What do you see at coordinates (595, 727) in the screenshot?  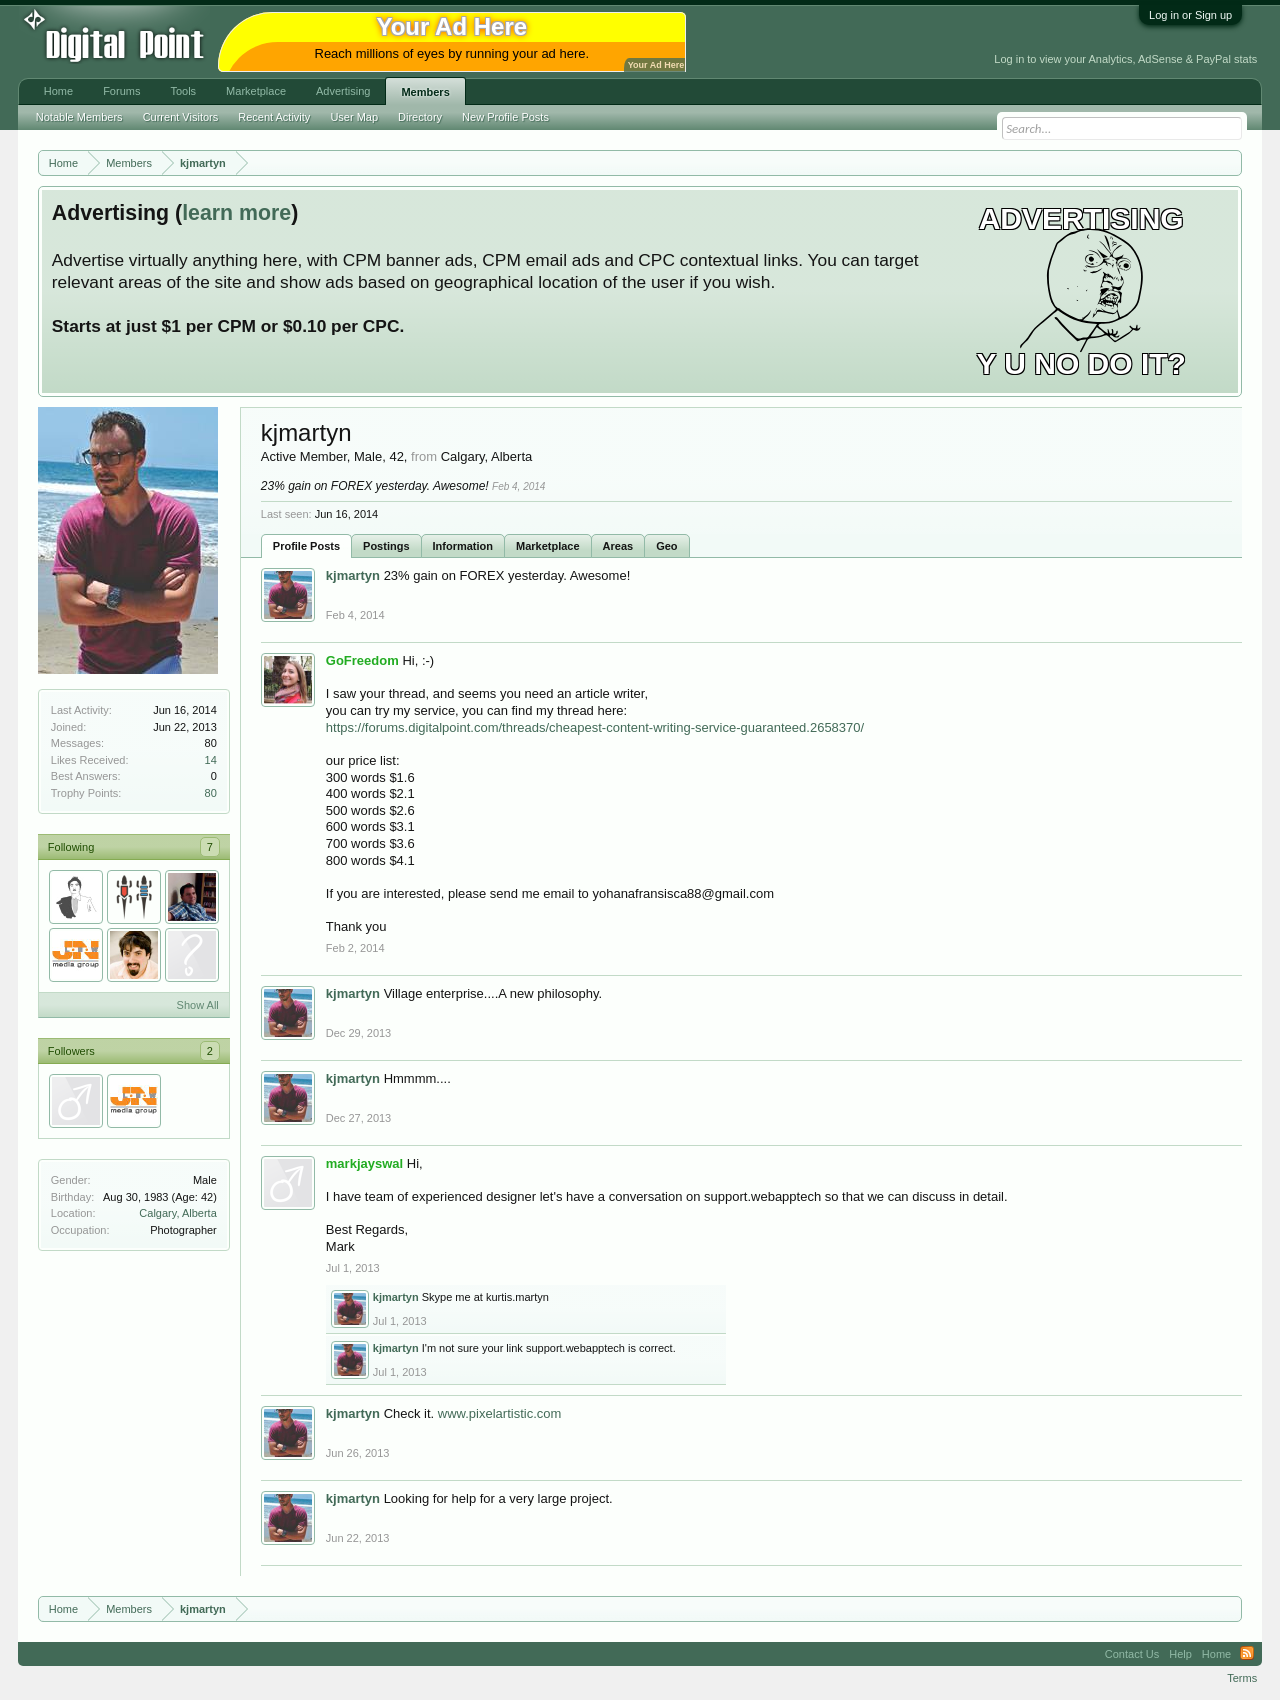 I see `https://forums.digitalpoint.com/threads/cheapest-content-writing-service-guaranteed.2658370/` at bounding box center [595, 727].